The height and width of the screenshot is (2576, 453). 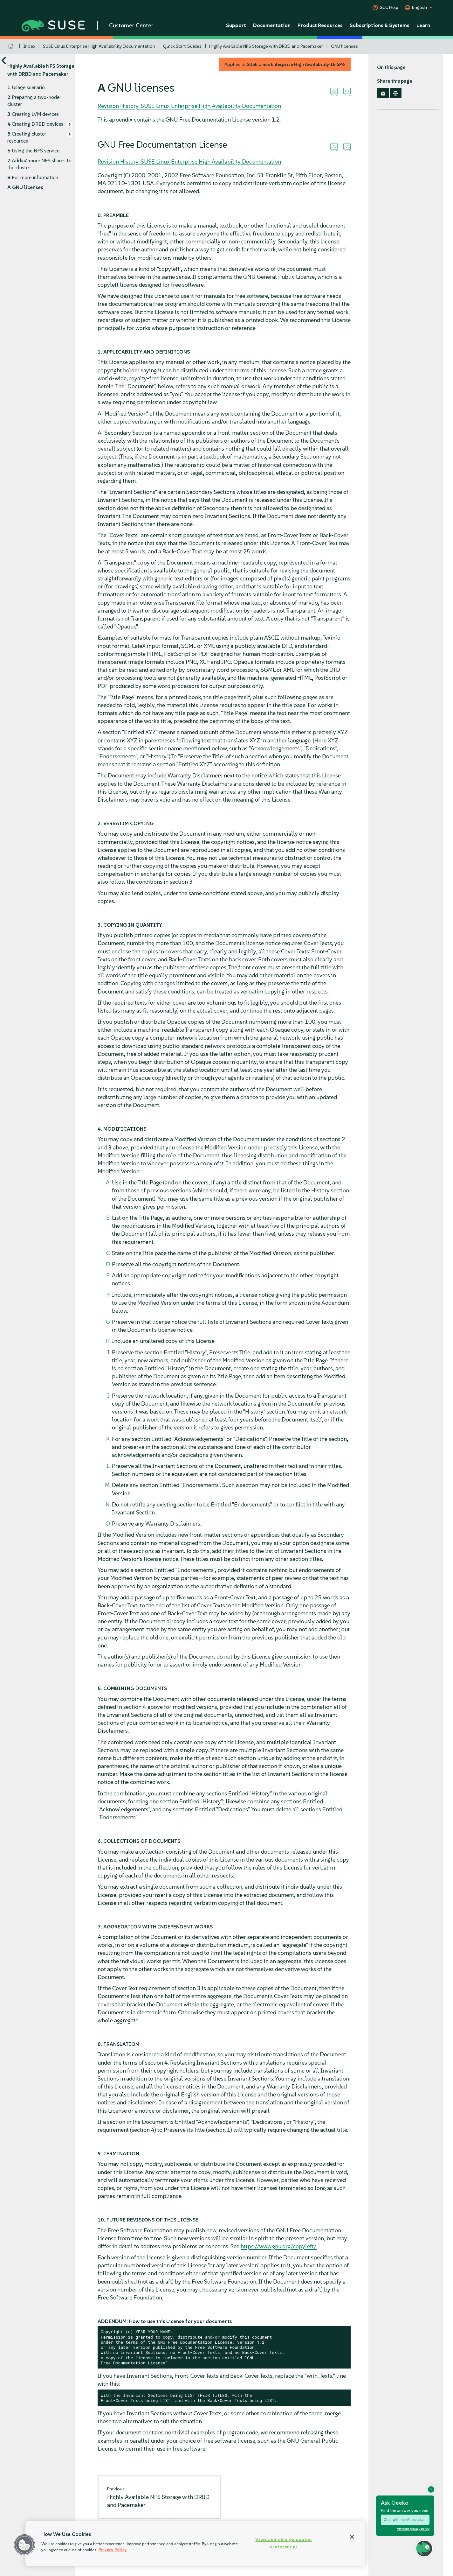 What do you see at coordinates (113, 2549) in the screenshot?
I see `Privacy Policy [Privacy Policy, opens in a new tab]` at bounding box center [113, 2549].